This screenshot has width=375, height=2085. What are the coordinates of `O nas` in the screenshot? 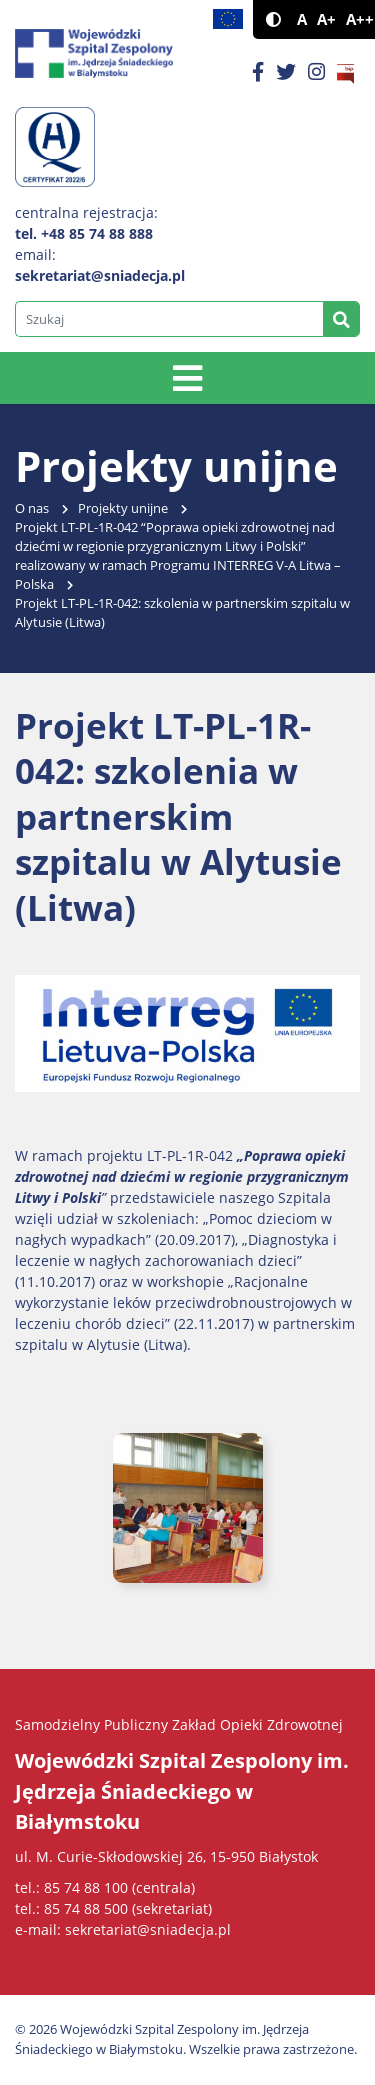 It's located at (32, 508).